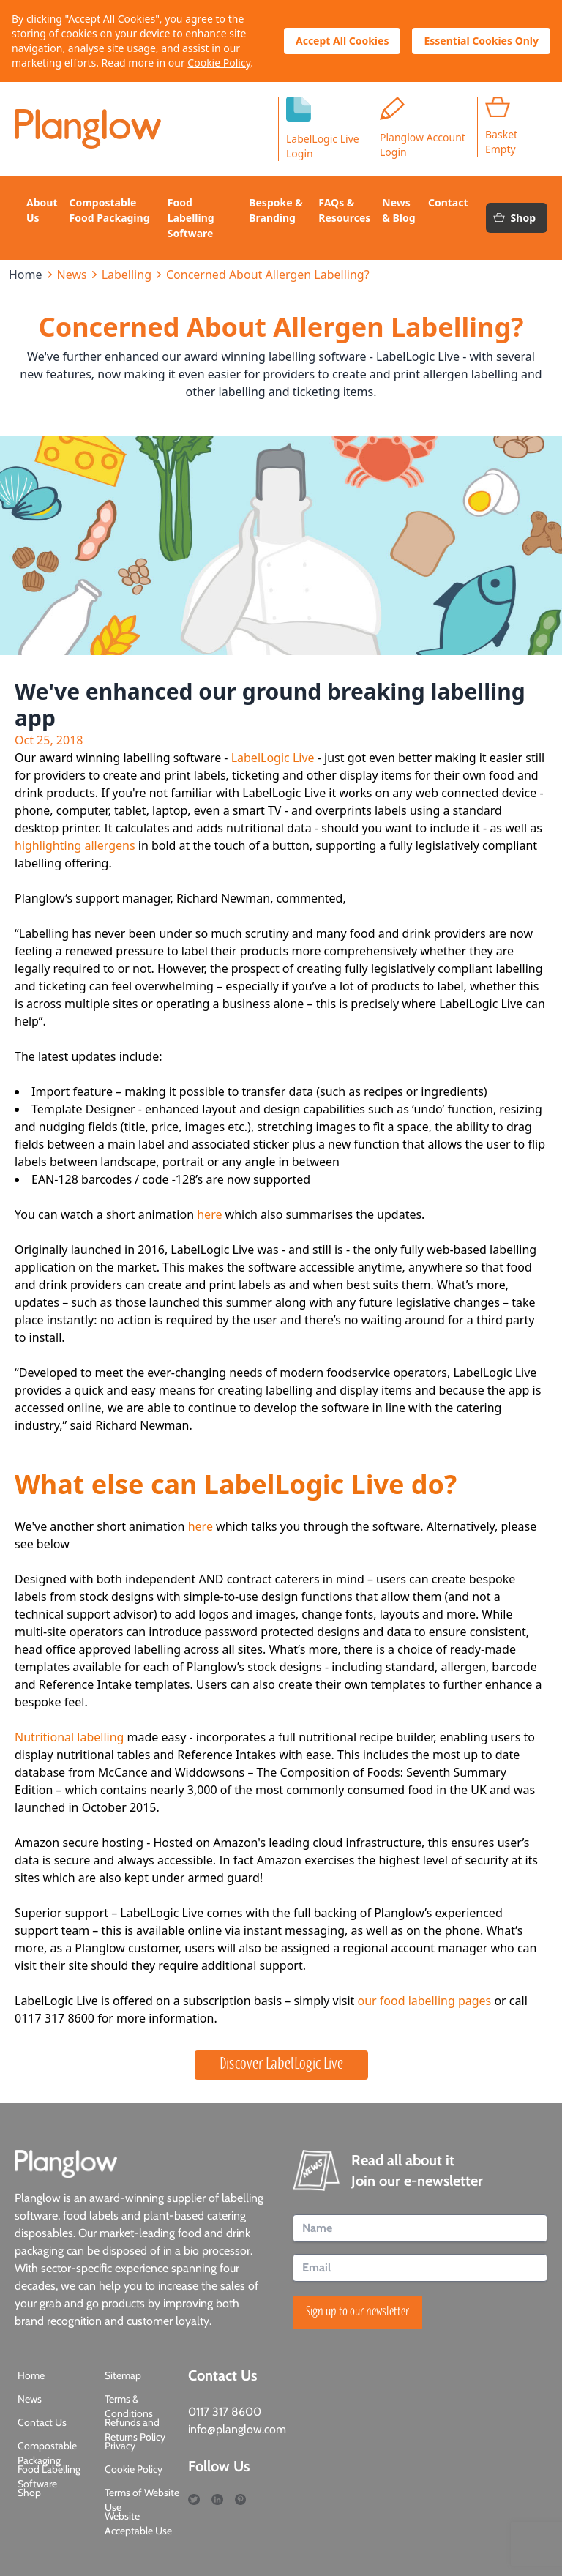  What do you see at coordinates (514, 218) in the screenshot?
I see `Shop` at bounding box center [514, 218].